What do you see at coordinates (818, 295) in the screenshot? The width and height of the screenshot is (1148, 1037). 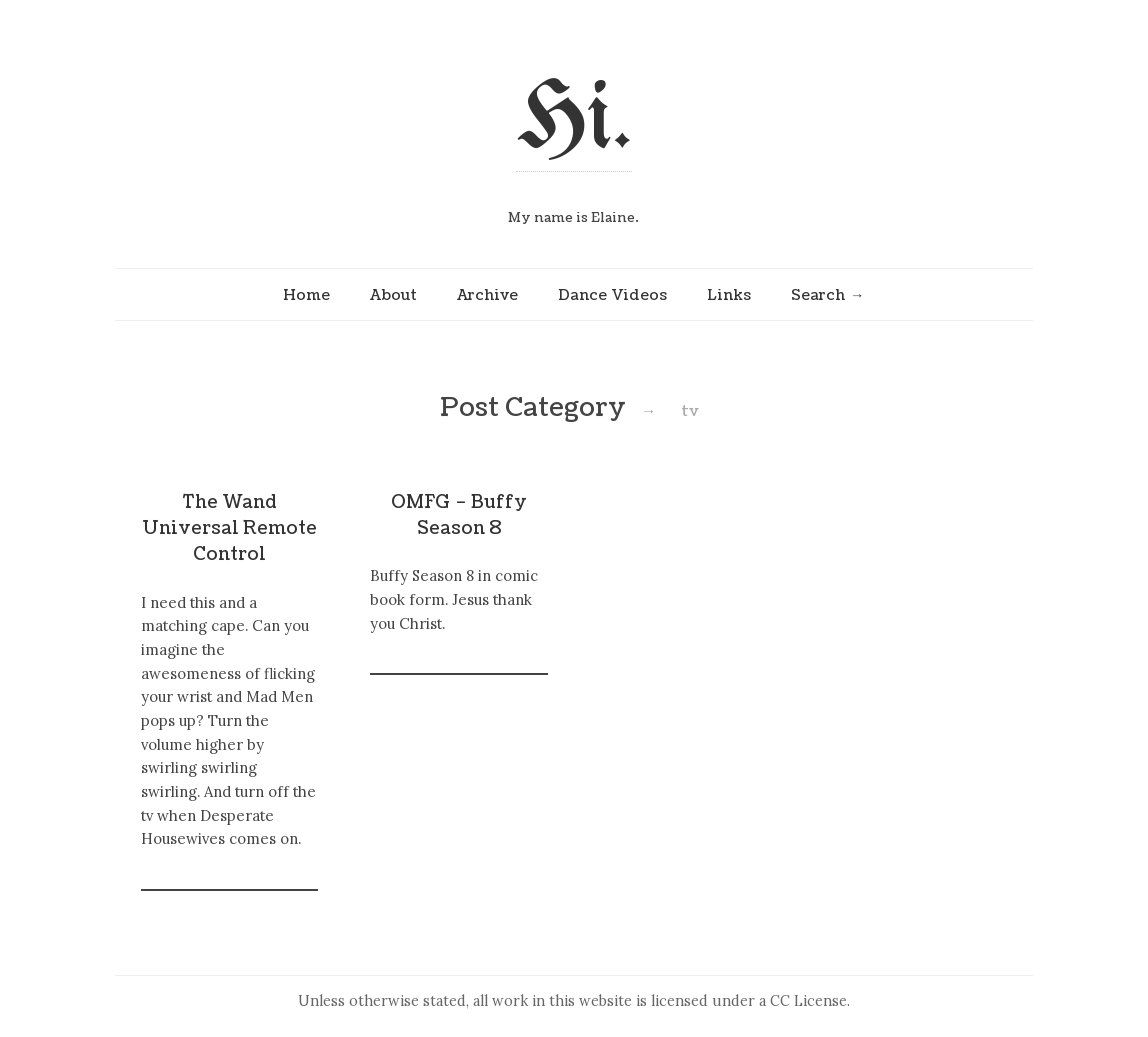 I see `Search` at bounding box center [818, 295].